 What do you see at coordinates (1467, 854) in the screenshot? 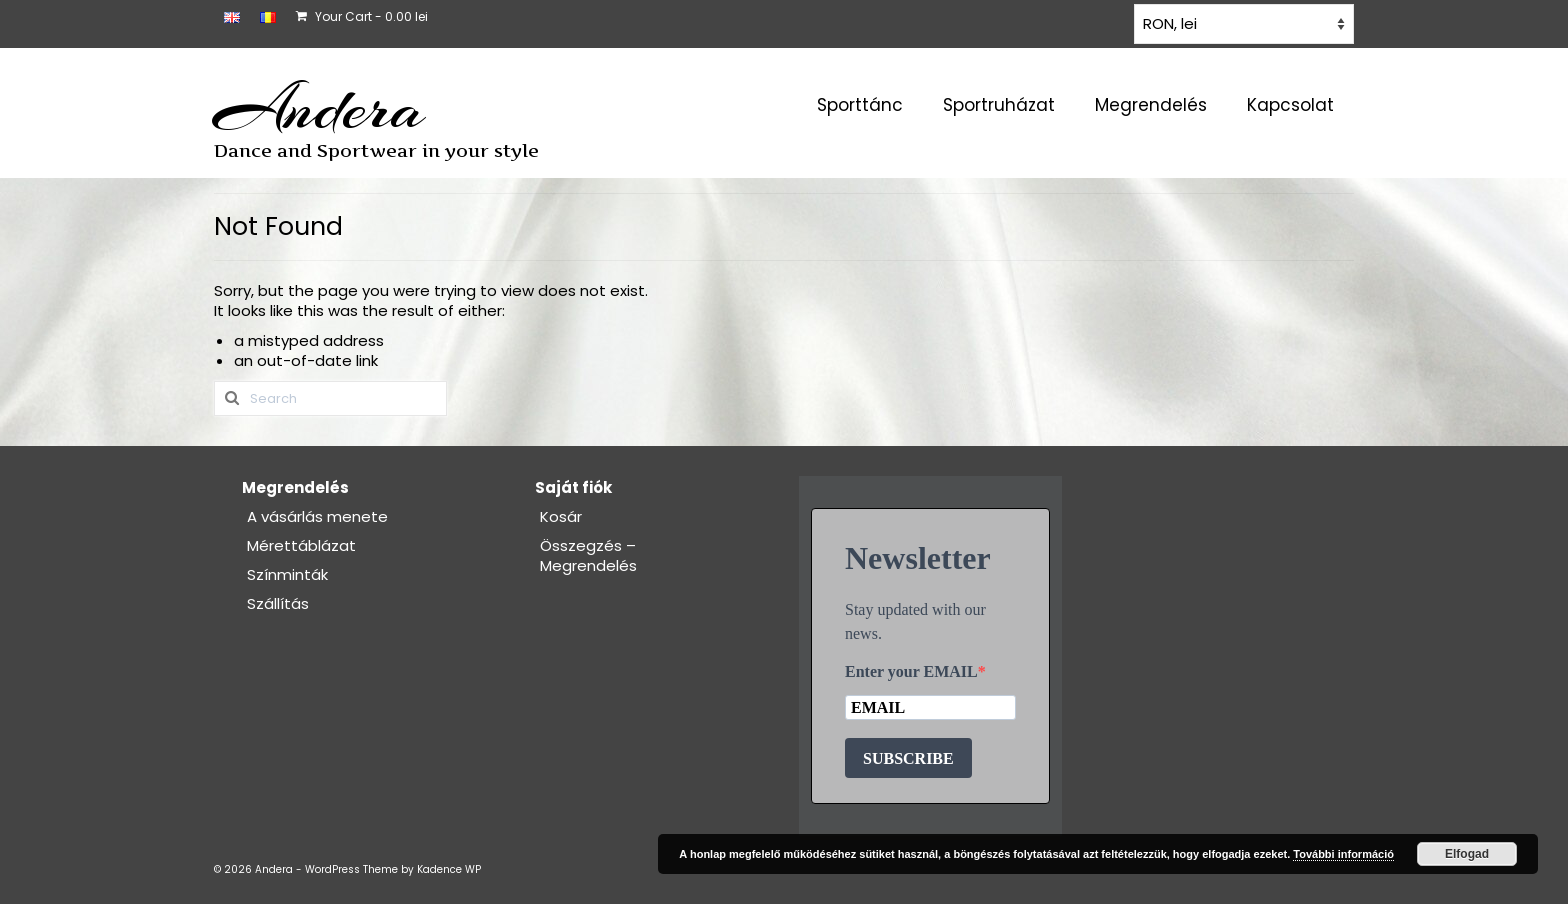
I see `Elfogad` at bounding box center [1467, 854].